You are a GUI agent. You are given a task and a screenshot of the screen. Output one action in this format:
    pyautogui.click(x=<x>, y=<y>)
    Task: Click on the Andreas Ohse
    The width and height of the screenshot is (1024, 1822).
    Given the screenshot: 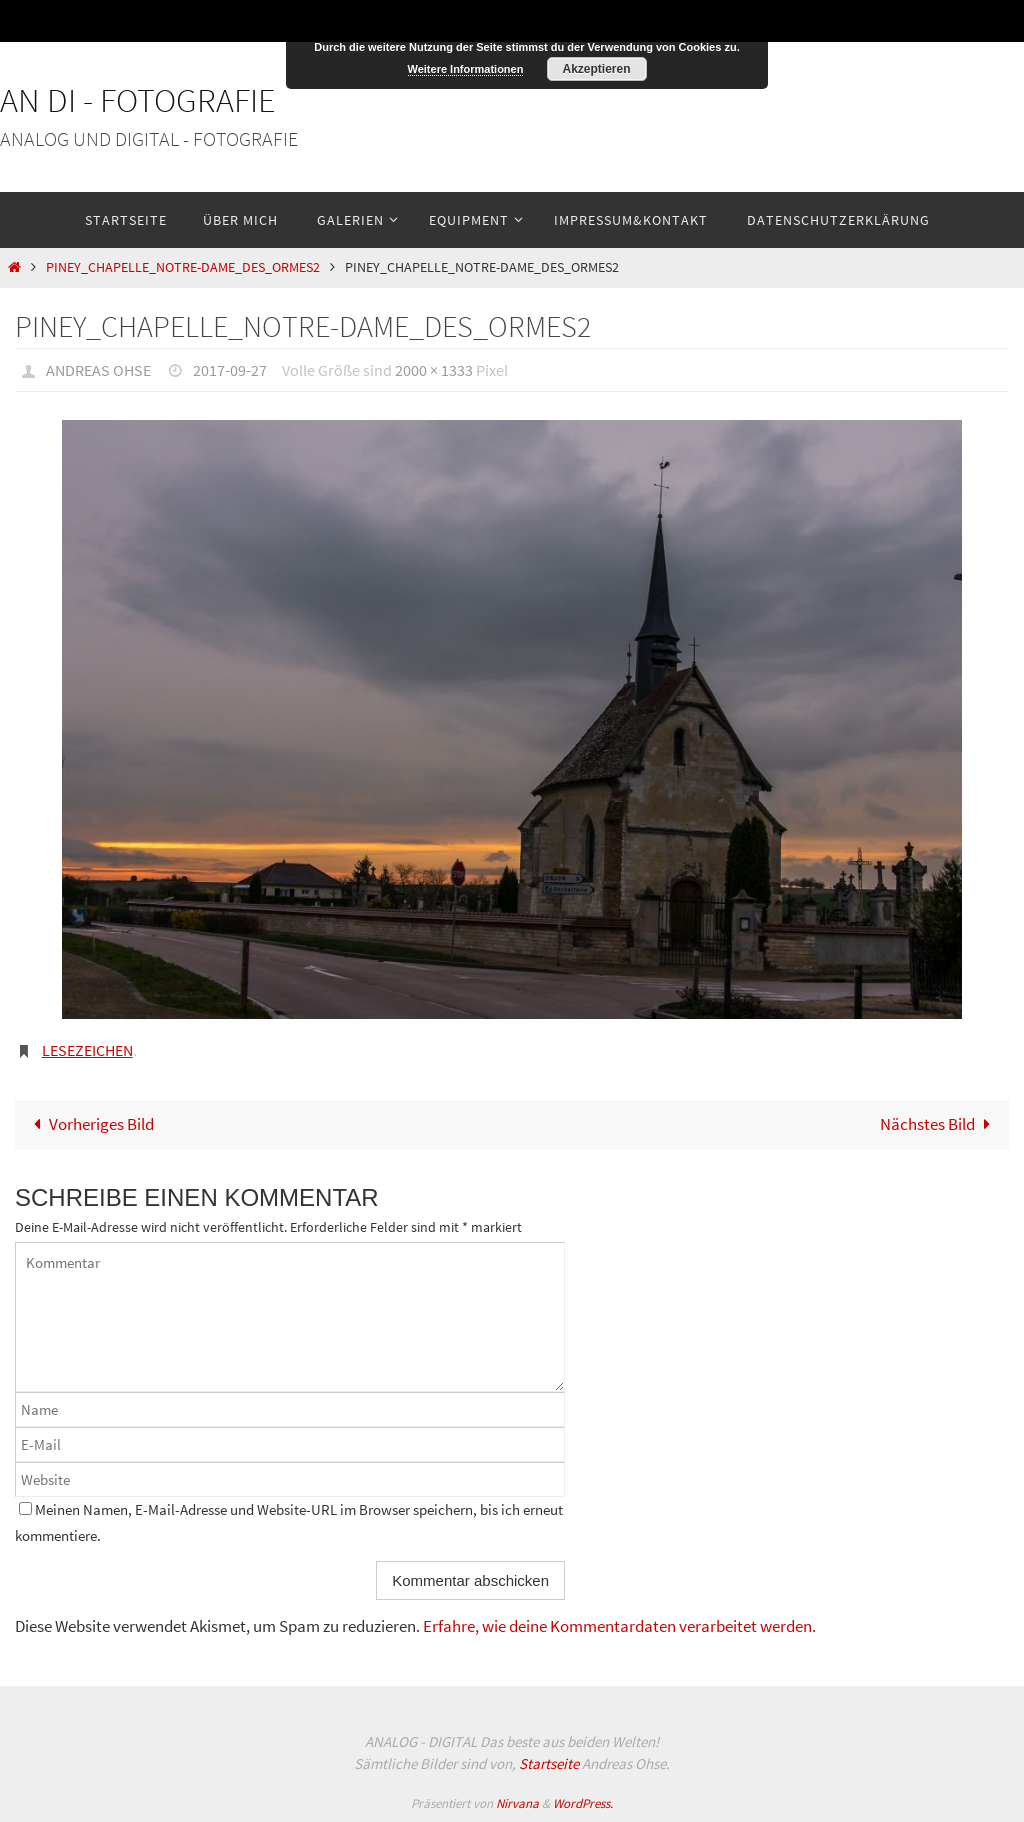 What is the action you would take?
    pyautogui.click(x=98, y=370)
    